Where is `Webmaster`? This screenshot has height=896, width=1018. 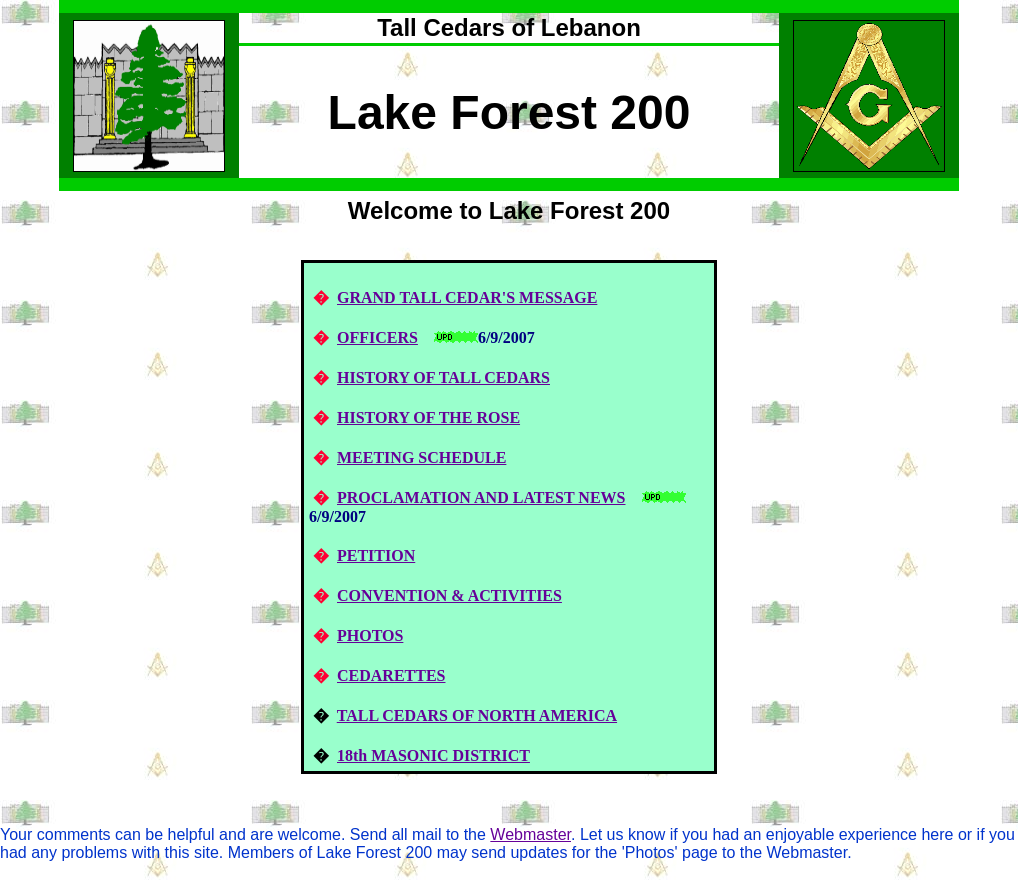
Webmaster is located at coordinates (530, 834).